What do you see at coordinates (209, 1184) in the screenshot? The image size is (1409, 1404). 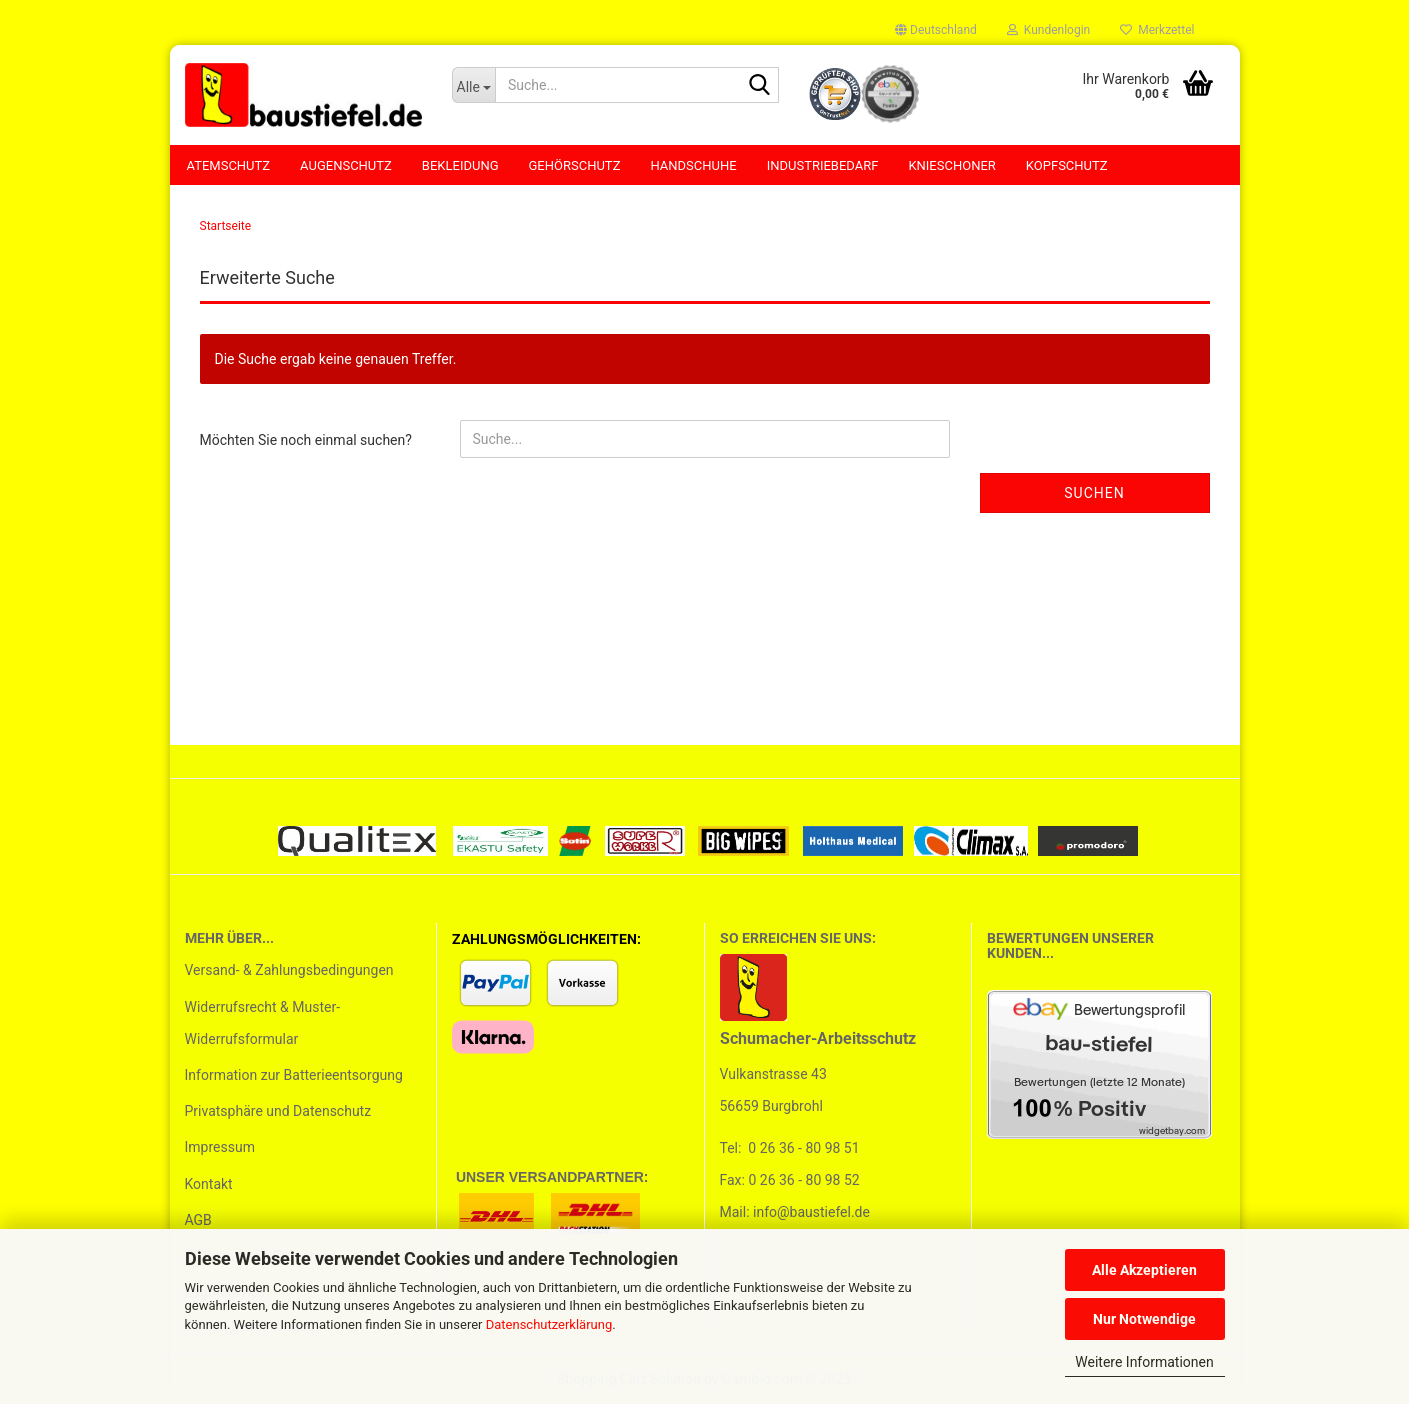 I see `Kontakt` at bounding box center [209, 1184].